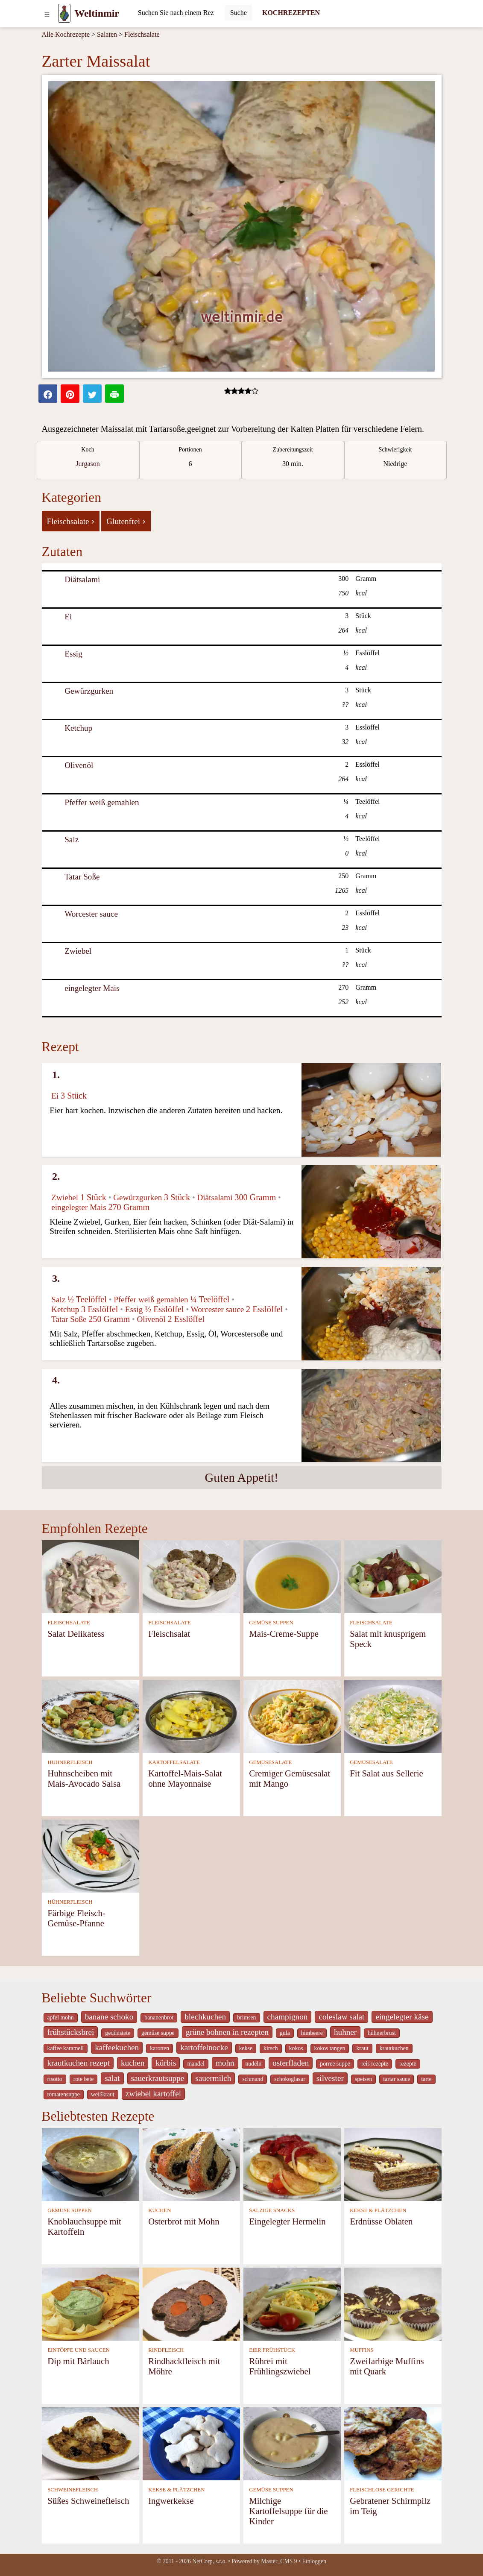 The image size is (483, 2576). Describe the element at coordinates (159, 2048) in the screenshot. I see `karotten` at that location.